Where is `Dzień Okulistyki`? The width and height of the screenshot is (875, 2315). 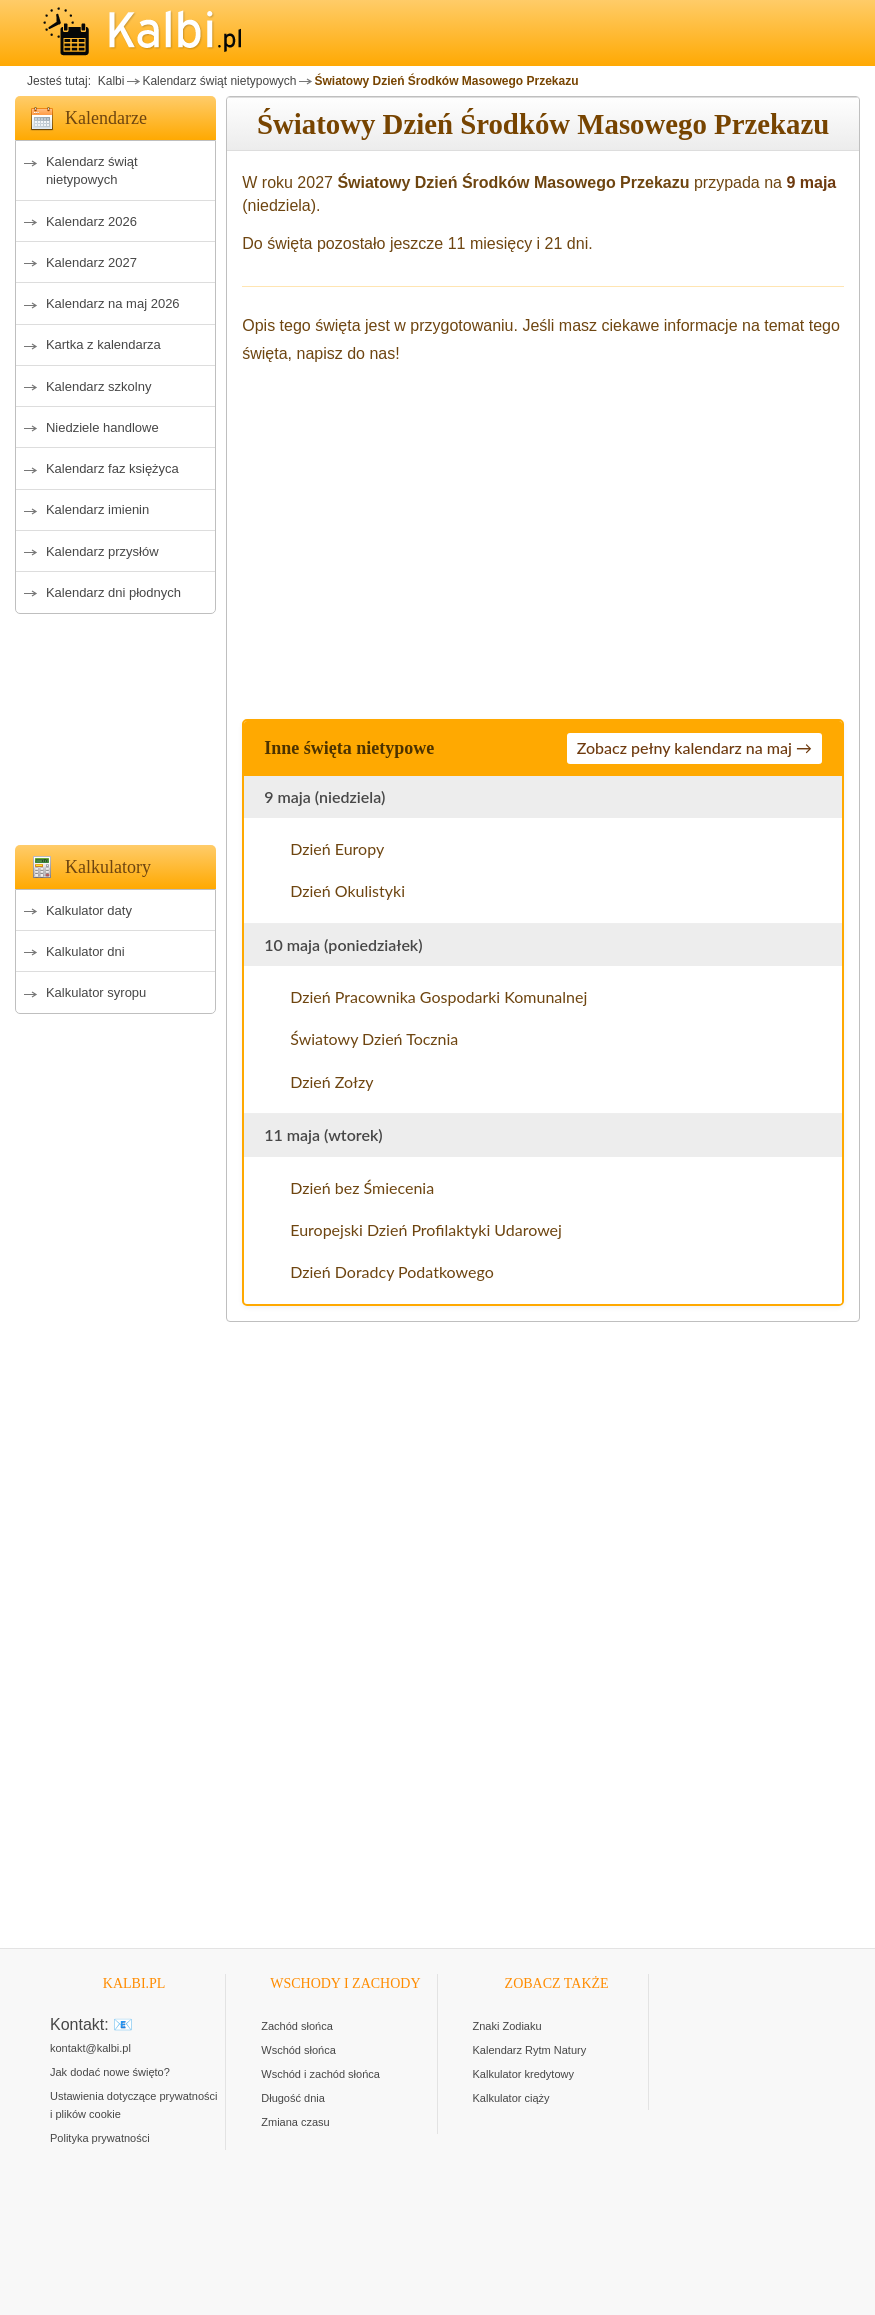 Dzień Okulistyki is located at coordinates (347, 890).